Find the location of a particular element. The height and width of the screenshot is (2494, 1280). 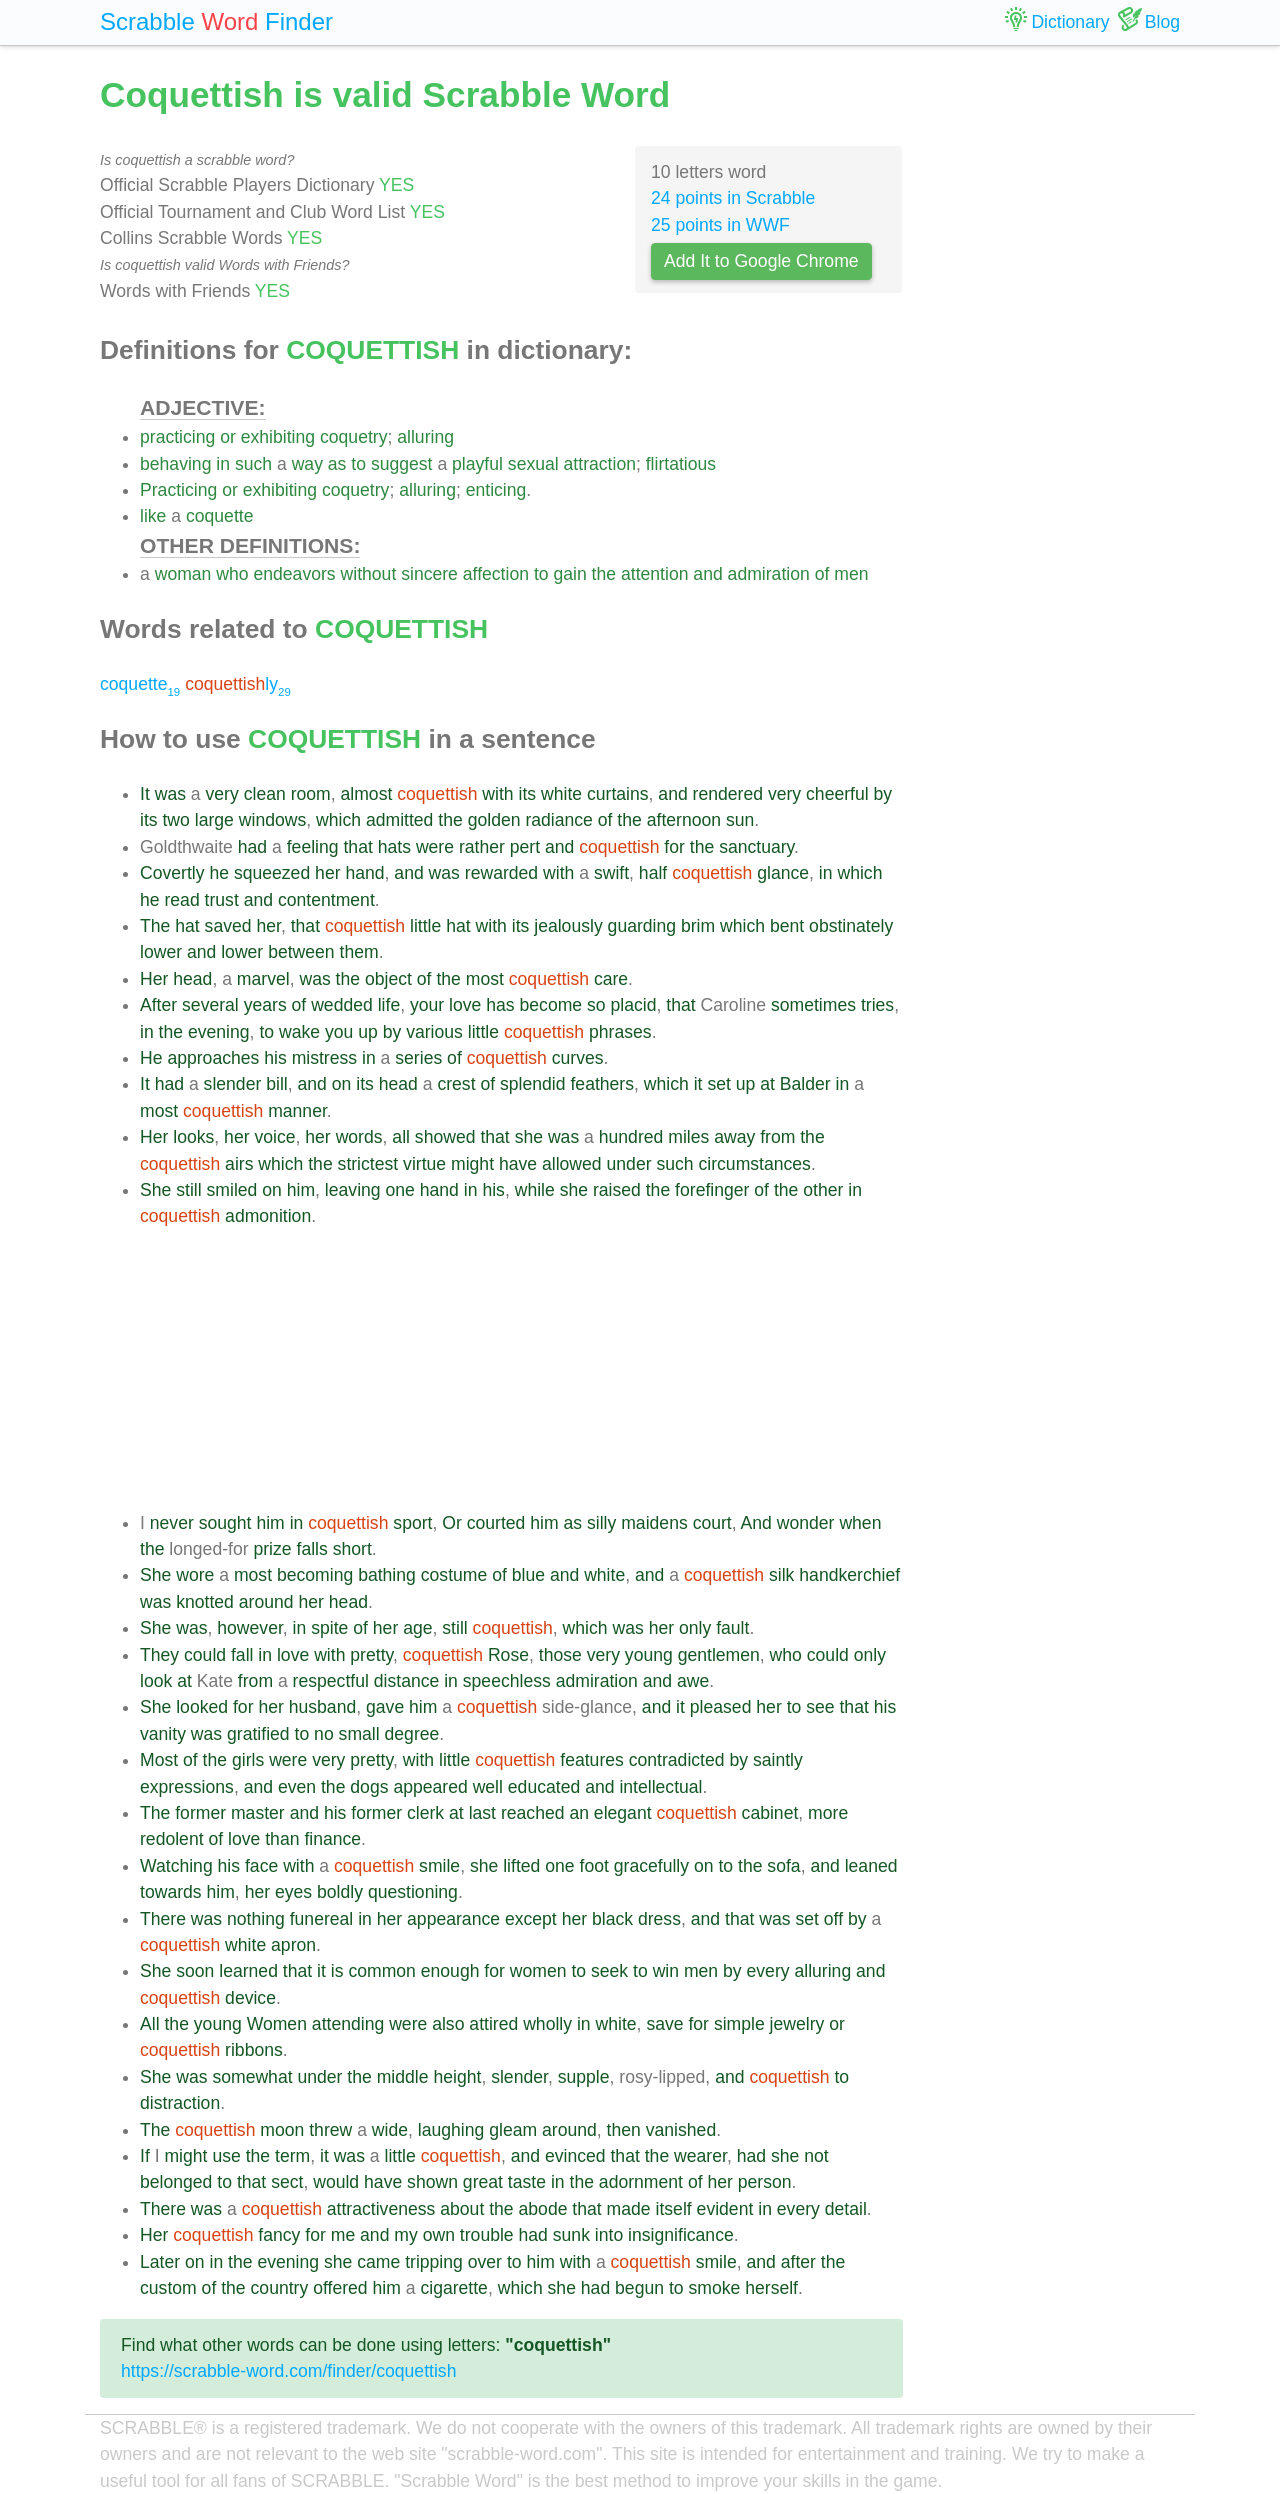

you is located at coordinates (339, 1032).